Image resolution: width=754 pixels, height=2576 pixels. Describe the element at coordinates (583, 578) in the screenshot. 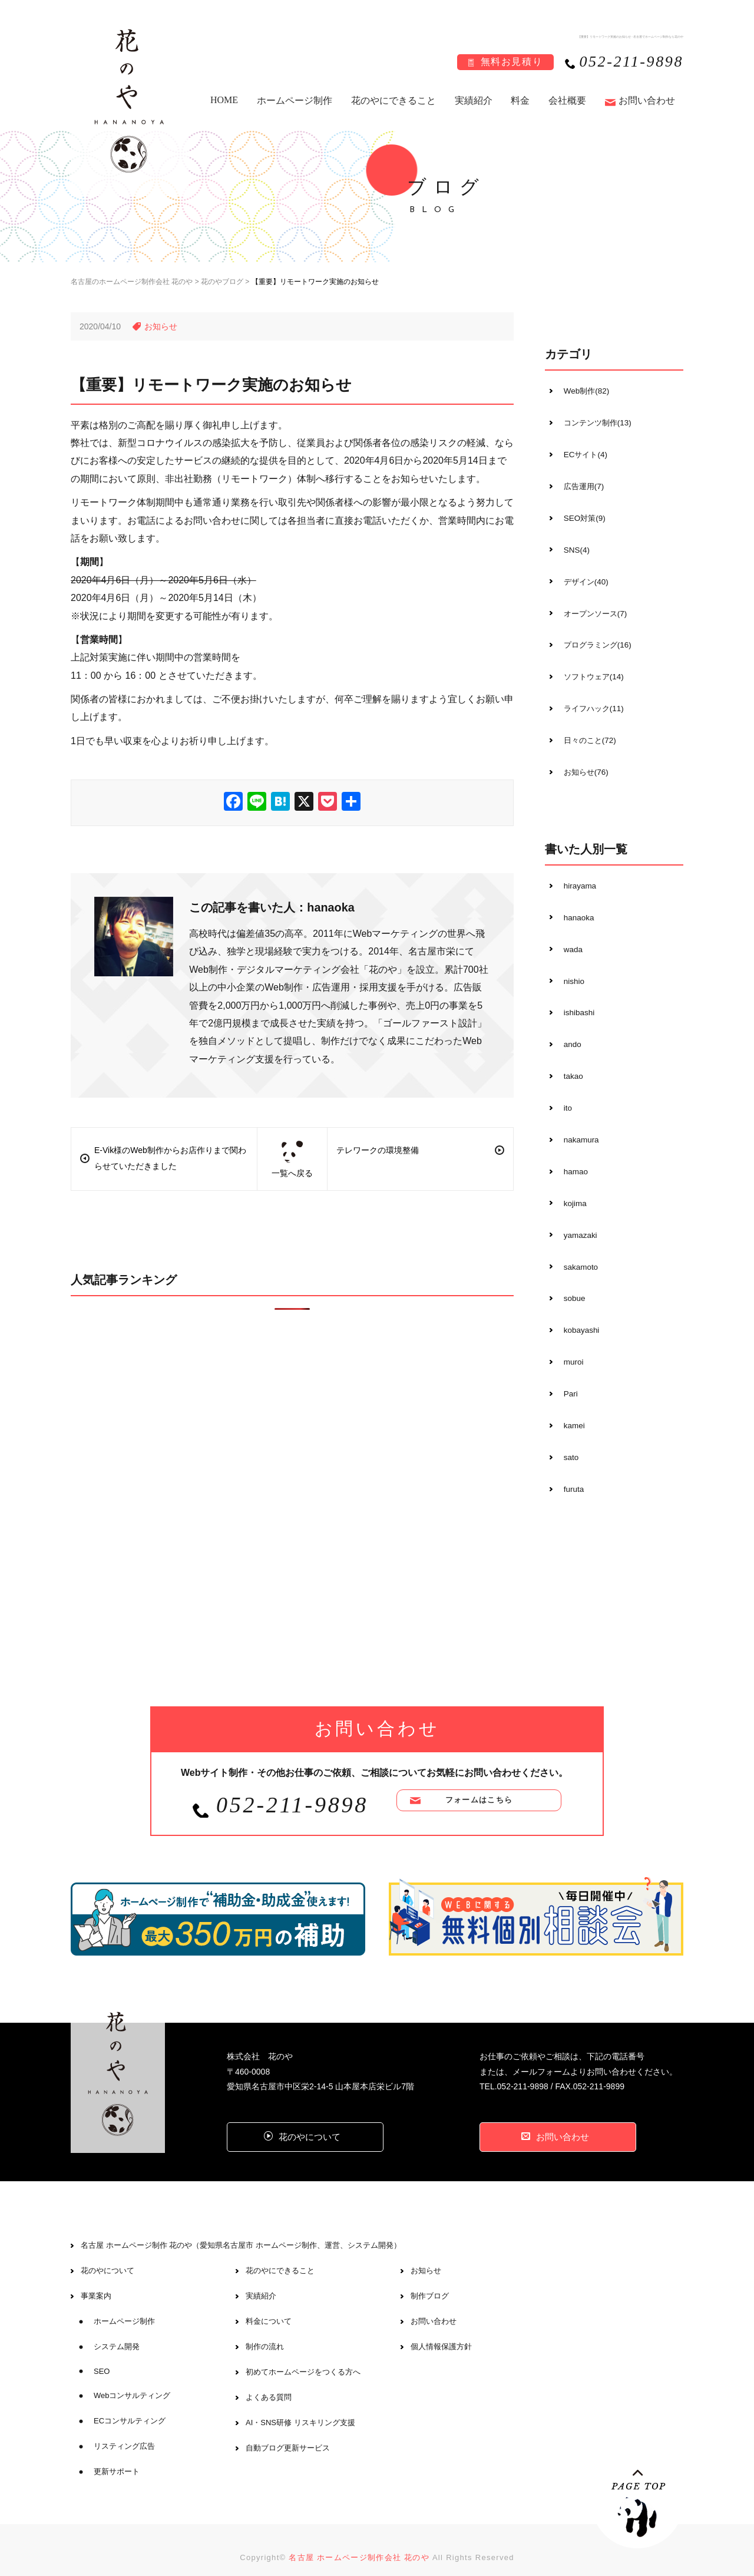

I see `デザイン(40)` at that location.